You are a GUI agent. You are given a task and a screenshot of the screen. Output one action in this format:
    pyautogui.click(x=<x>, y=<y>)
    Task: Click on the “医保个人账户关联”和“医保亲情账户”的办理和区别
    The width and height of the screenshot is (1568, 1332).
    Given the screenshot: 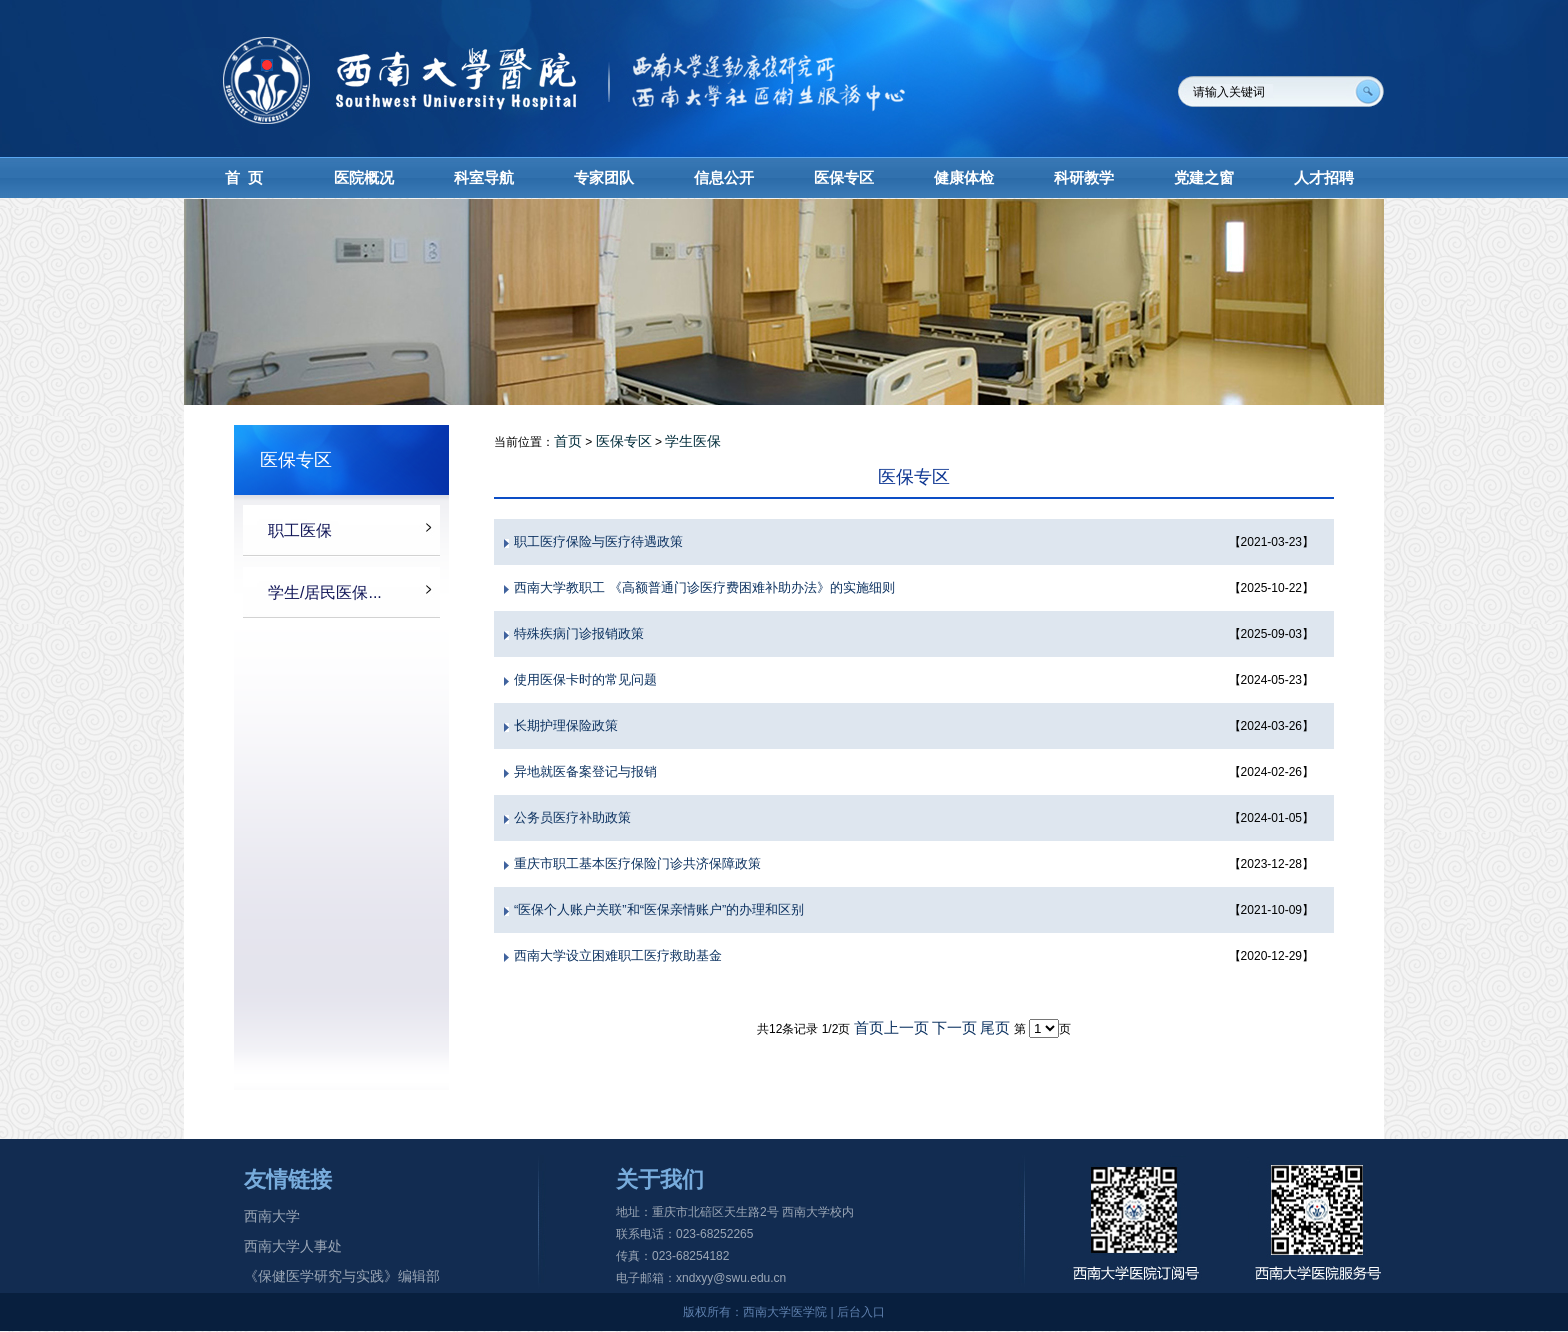 What is the action you would take?
    pyautogui.click(x=659, y=909)
    